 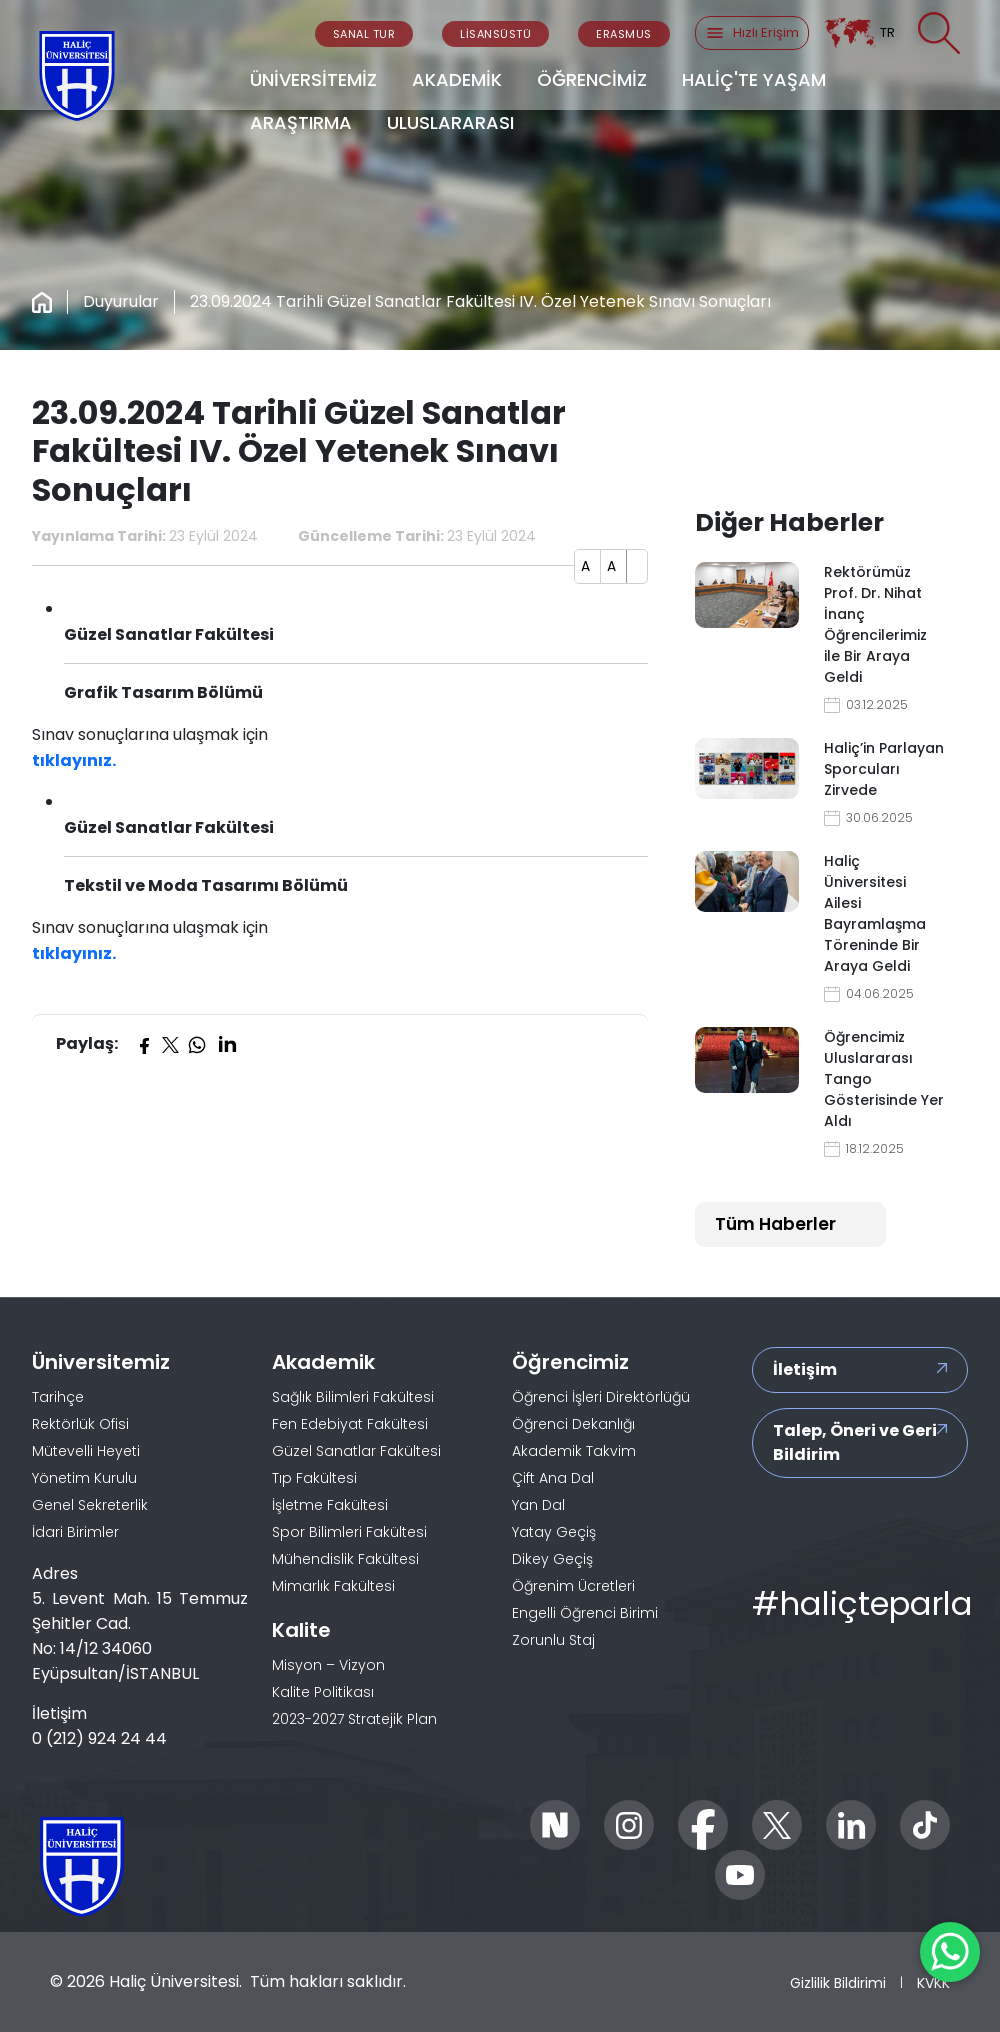 I want to click on Öğrenim Ücretleri, so click(x=573, y=1586).